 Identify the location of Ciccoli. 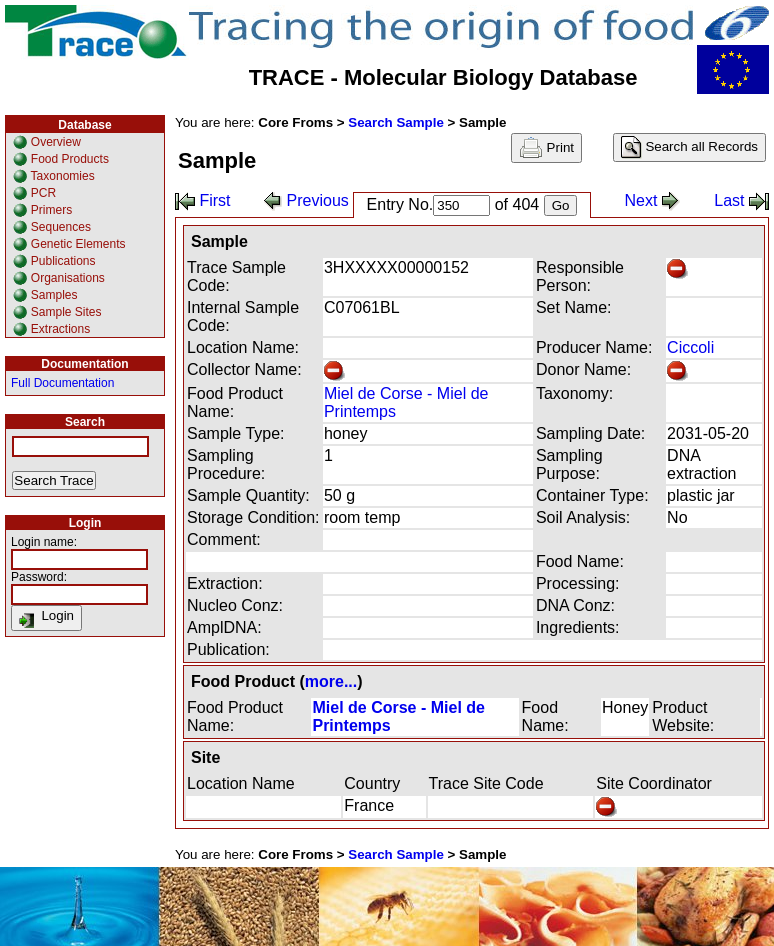
(690, 347).